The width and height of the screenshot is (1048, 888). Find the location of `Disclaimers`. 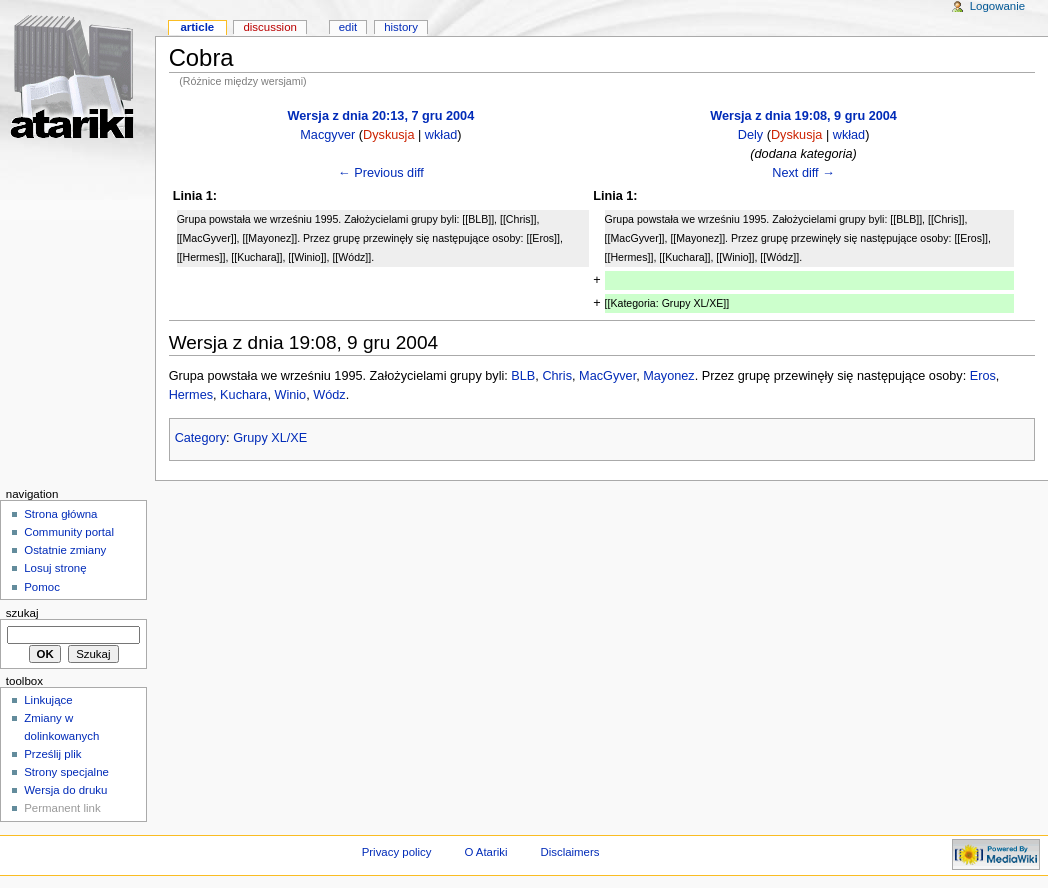

Disclaimers is located at coordinates (569, 852).